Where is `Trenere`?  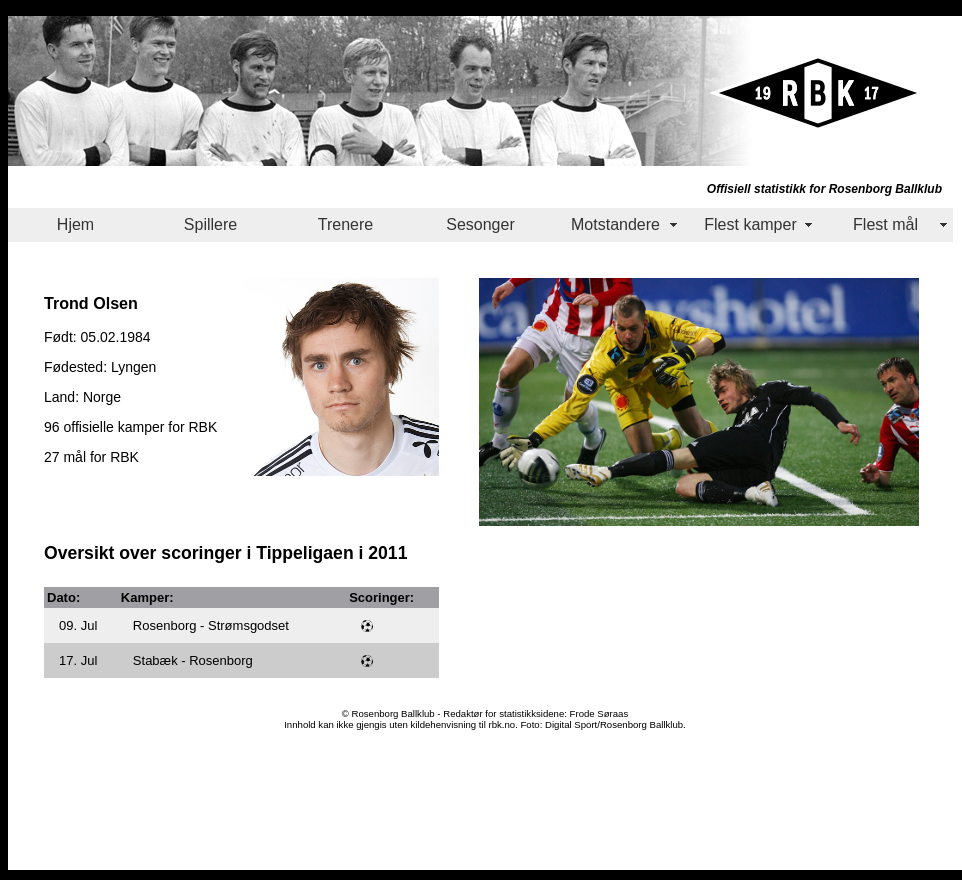 Trenere is located at coordinates (345, 224).